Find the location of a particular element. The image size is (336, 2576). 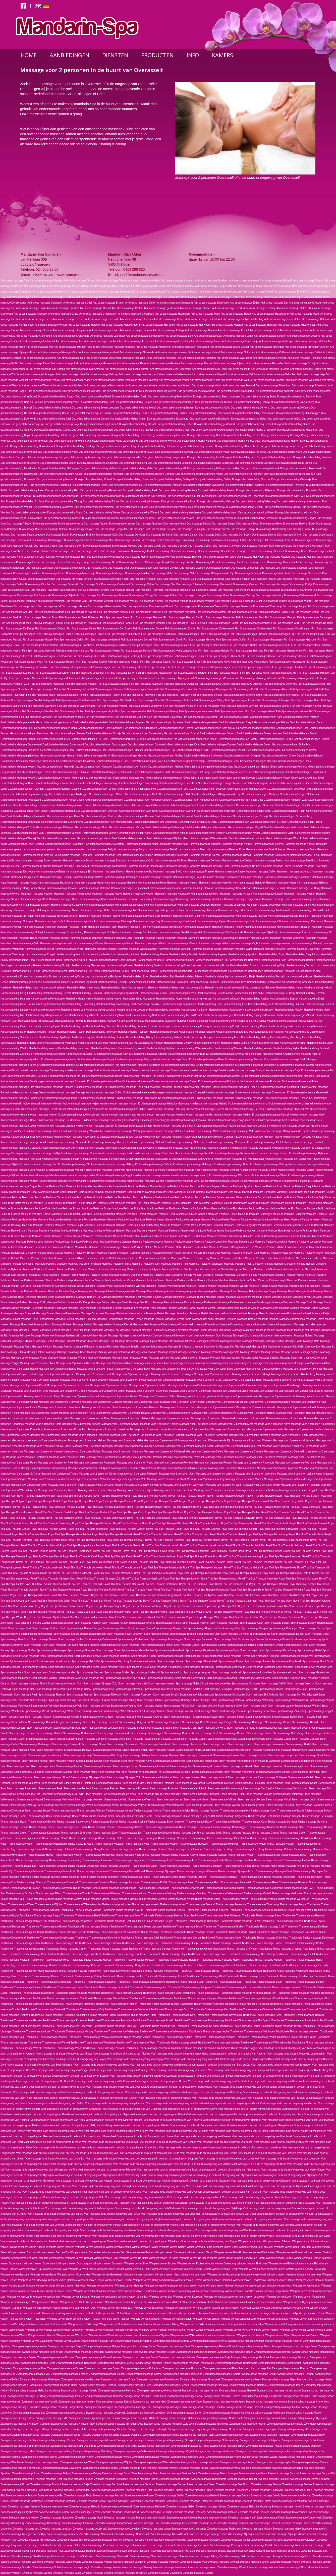

Massage Ressen is located at coordinates (62, 1346).